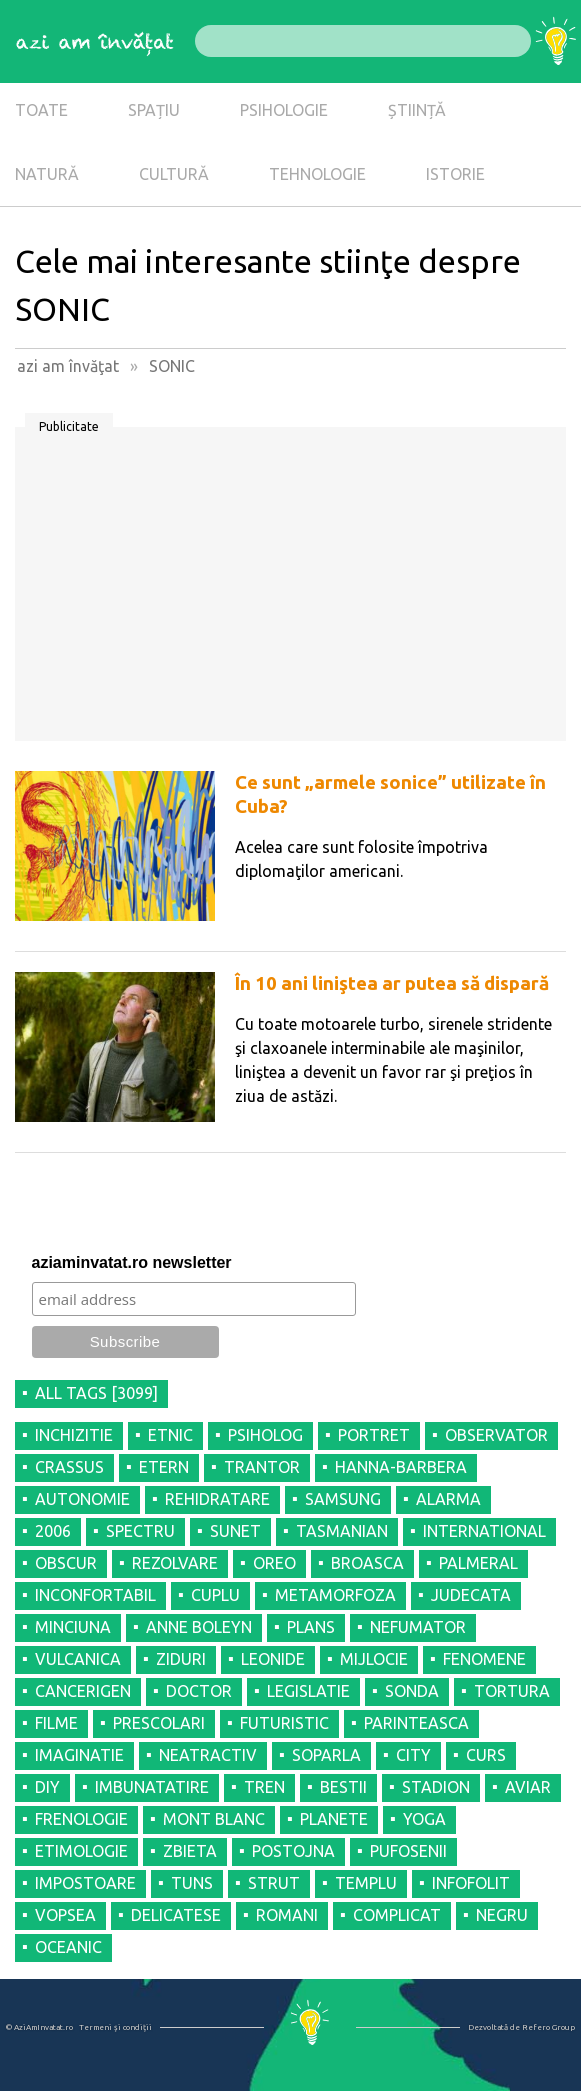  What do you see at coordinates (199, 1691) in the screenshot?
I see `DOCTOR` at bounding box center [199, 1691].